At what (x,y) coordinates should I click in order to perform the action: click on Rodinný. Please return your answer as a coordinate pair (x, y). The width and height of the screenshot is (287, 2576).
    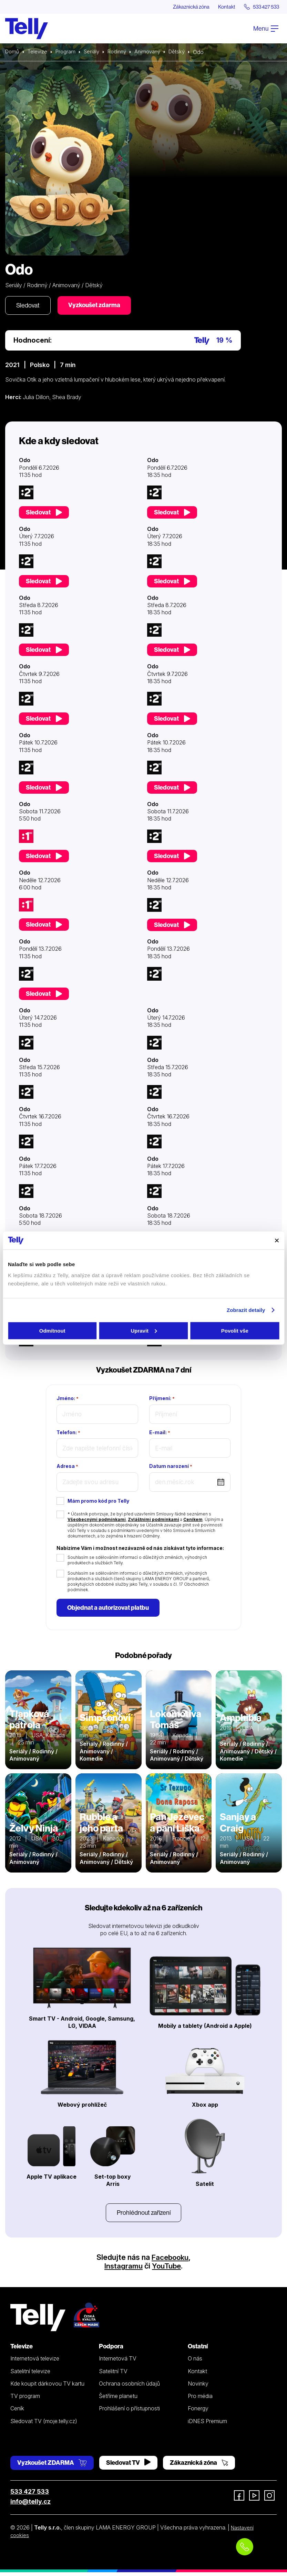
    Looking at the image, I should click on (122, 52).